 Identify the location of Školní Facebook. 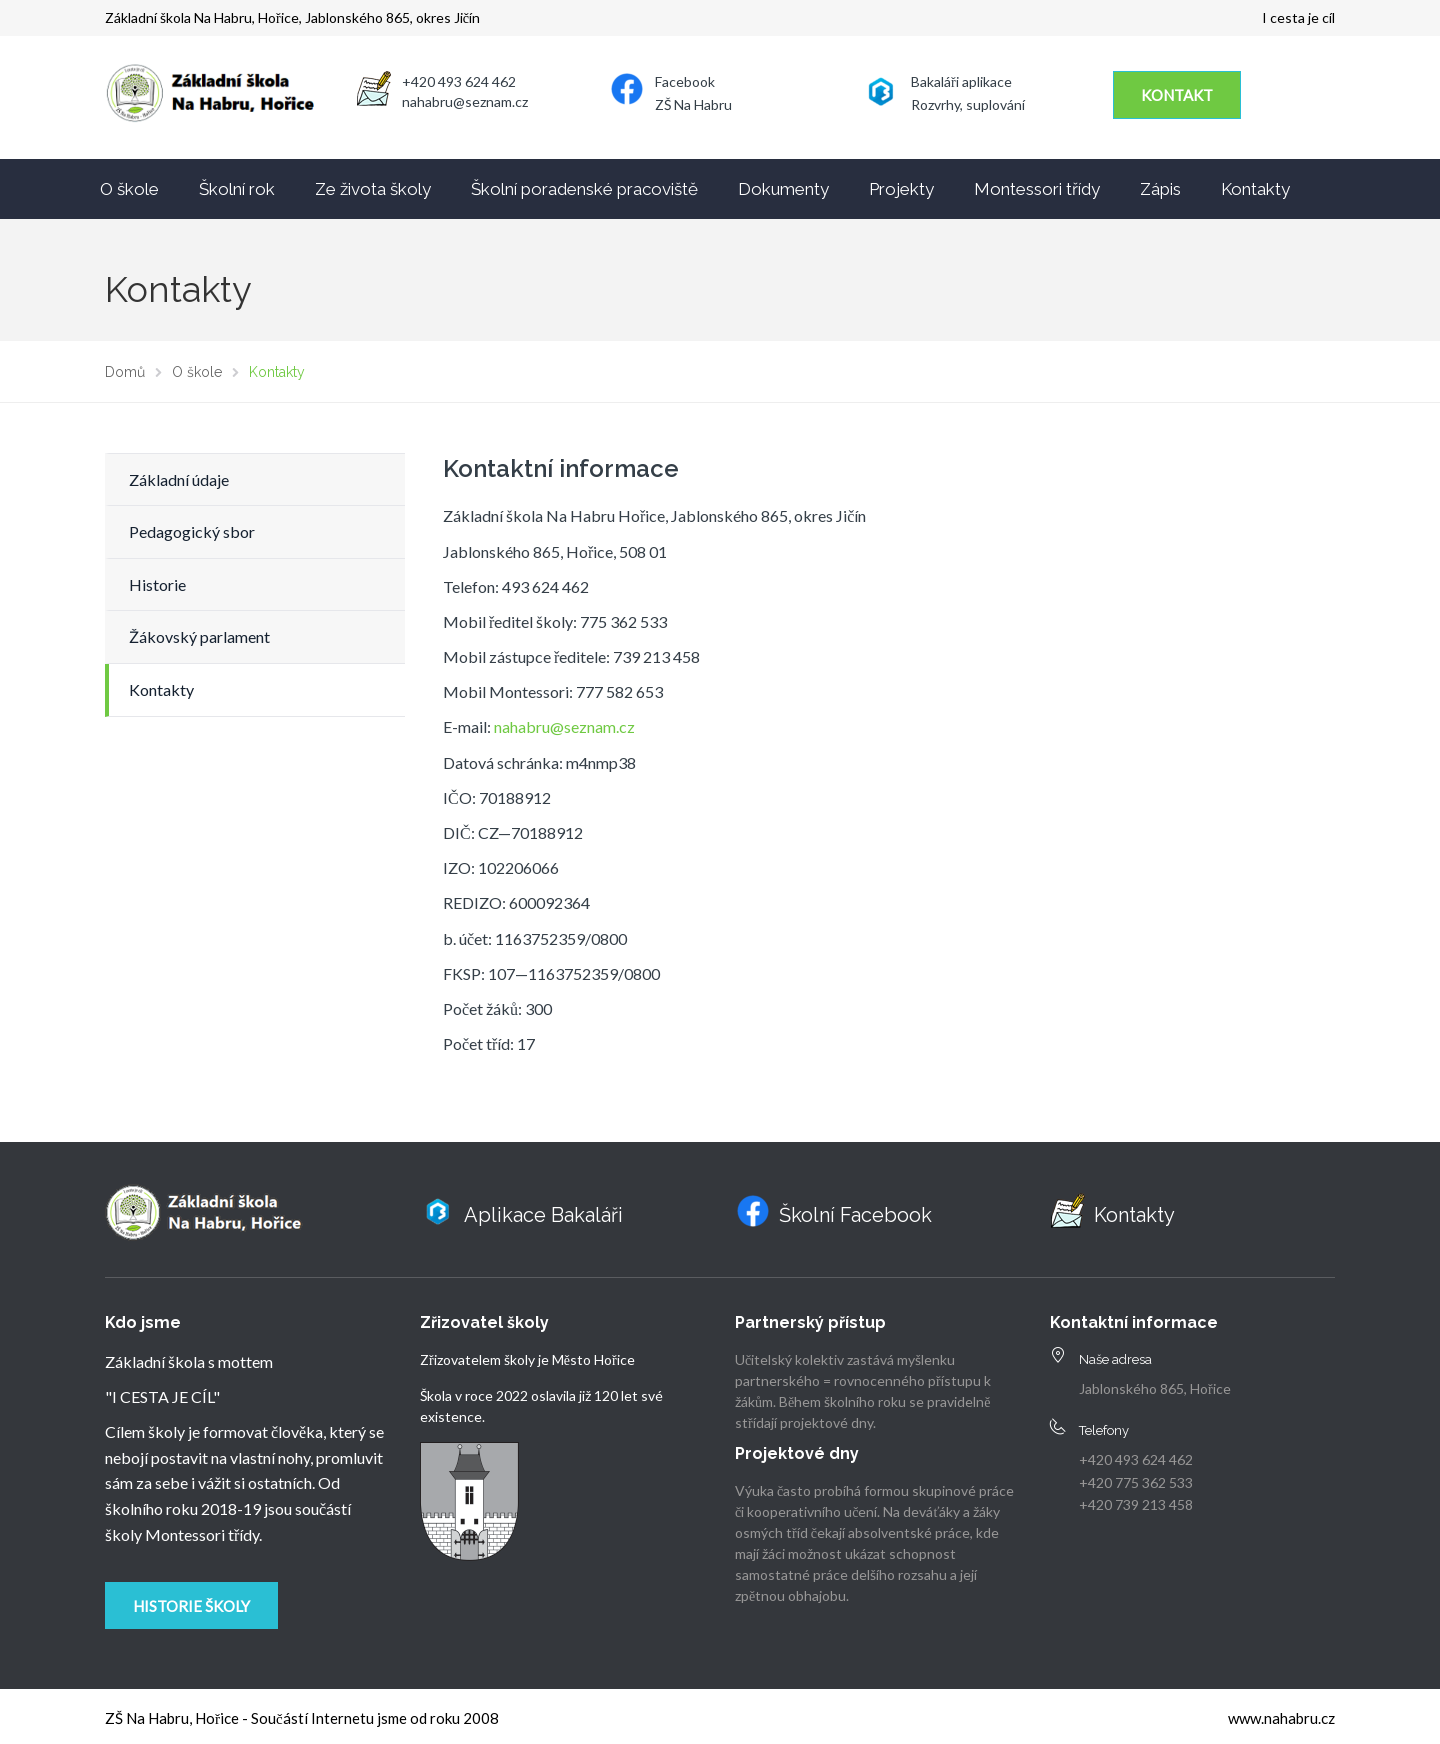
(855, 1215).